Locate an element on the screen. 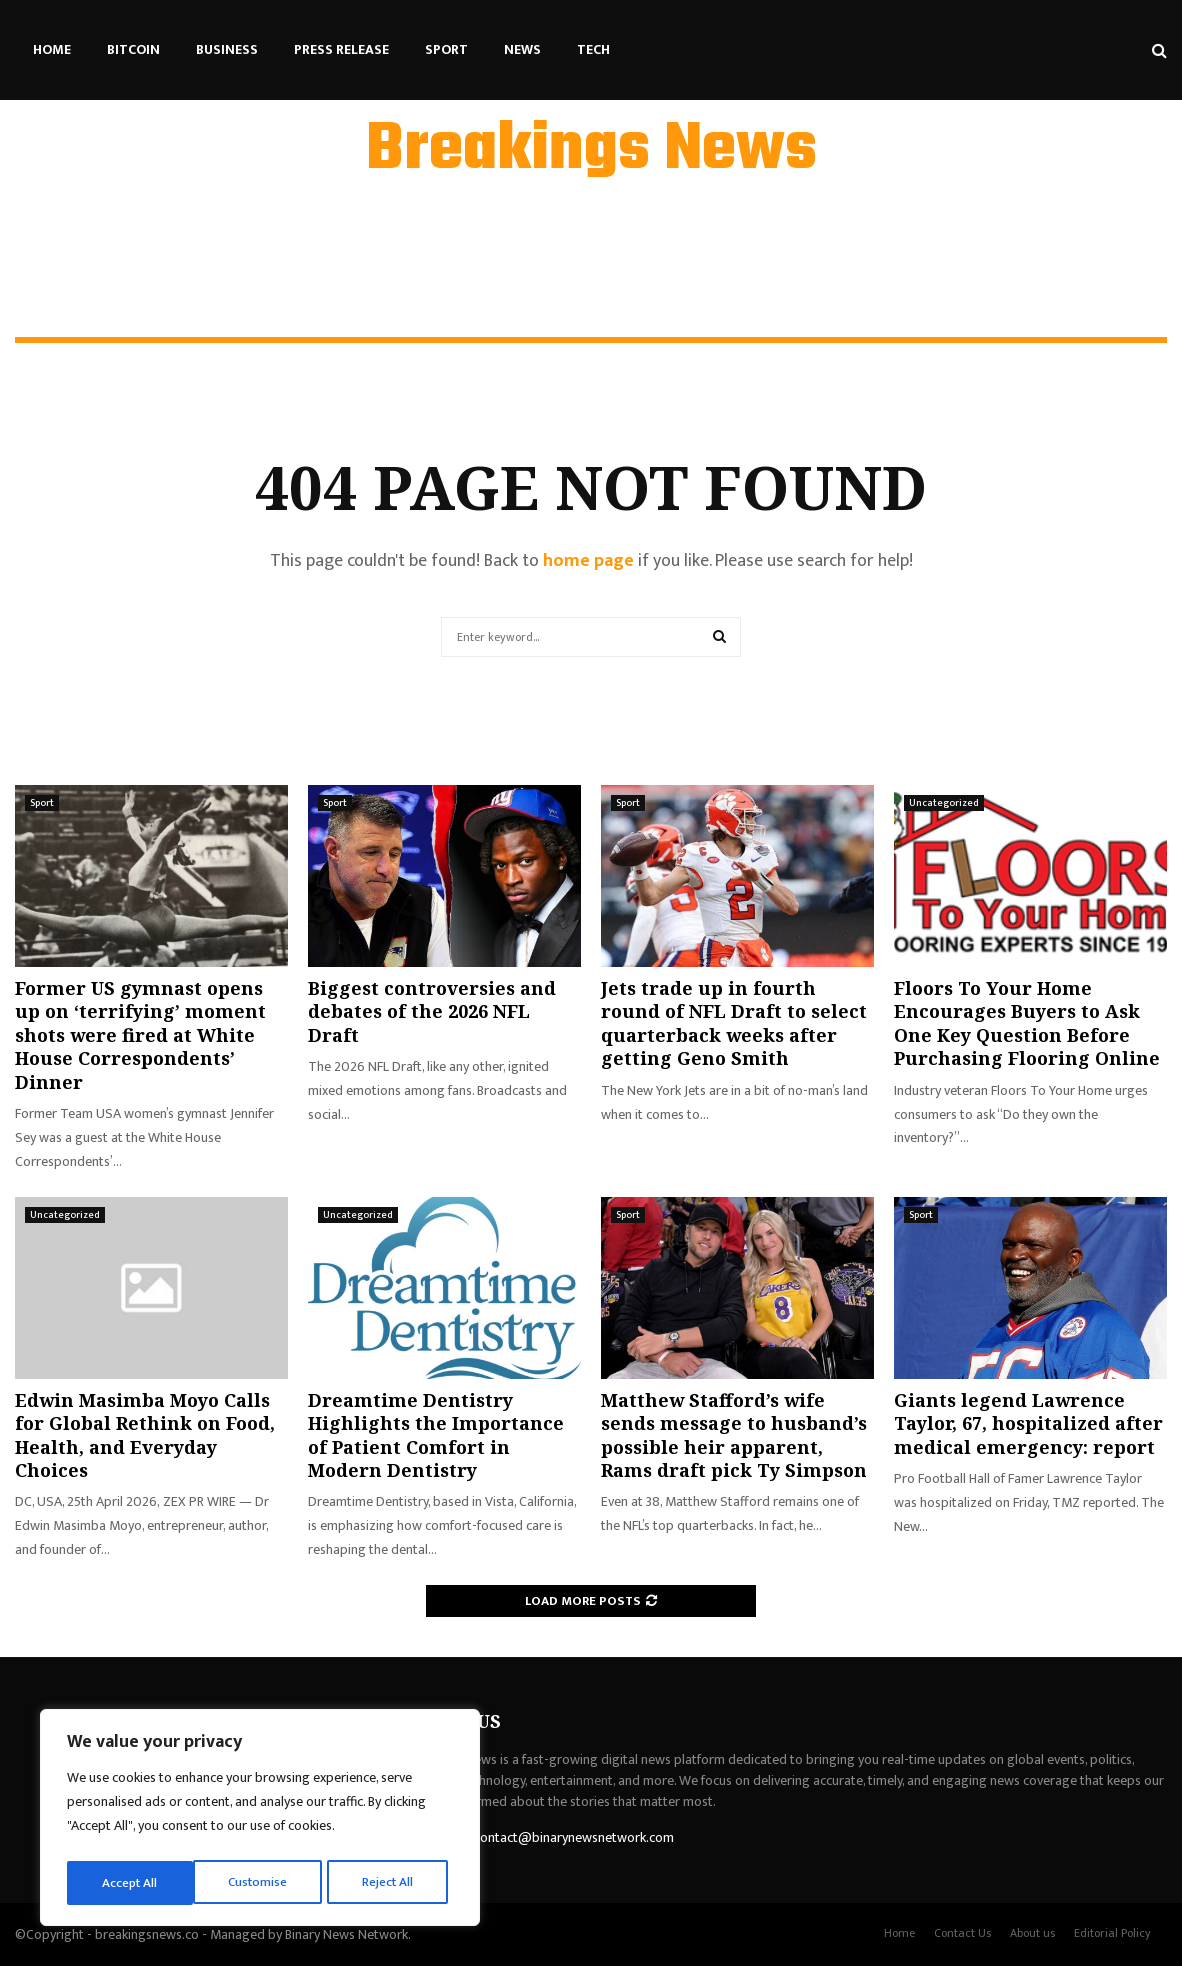  home page is located at coordinates (588, 561).